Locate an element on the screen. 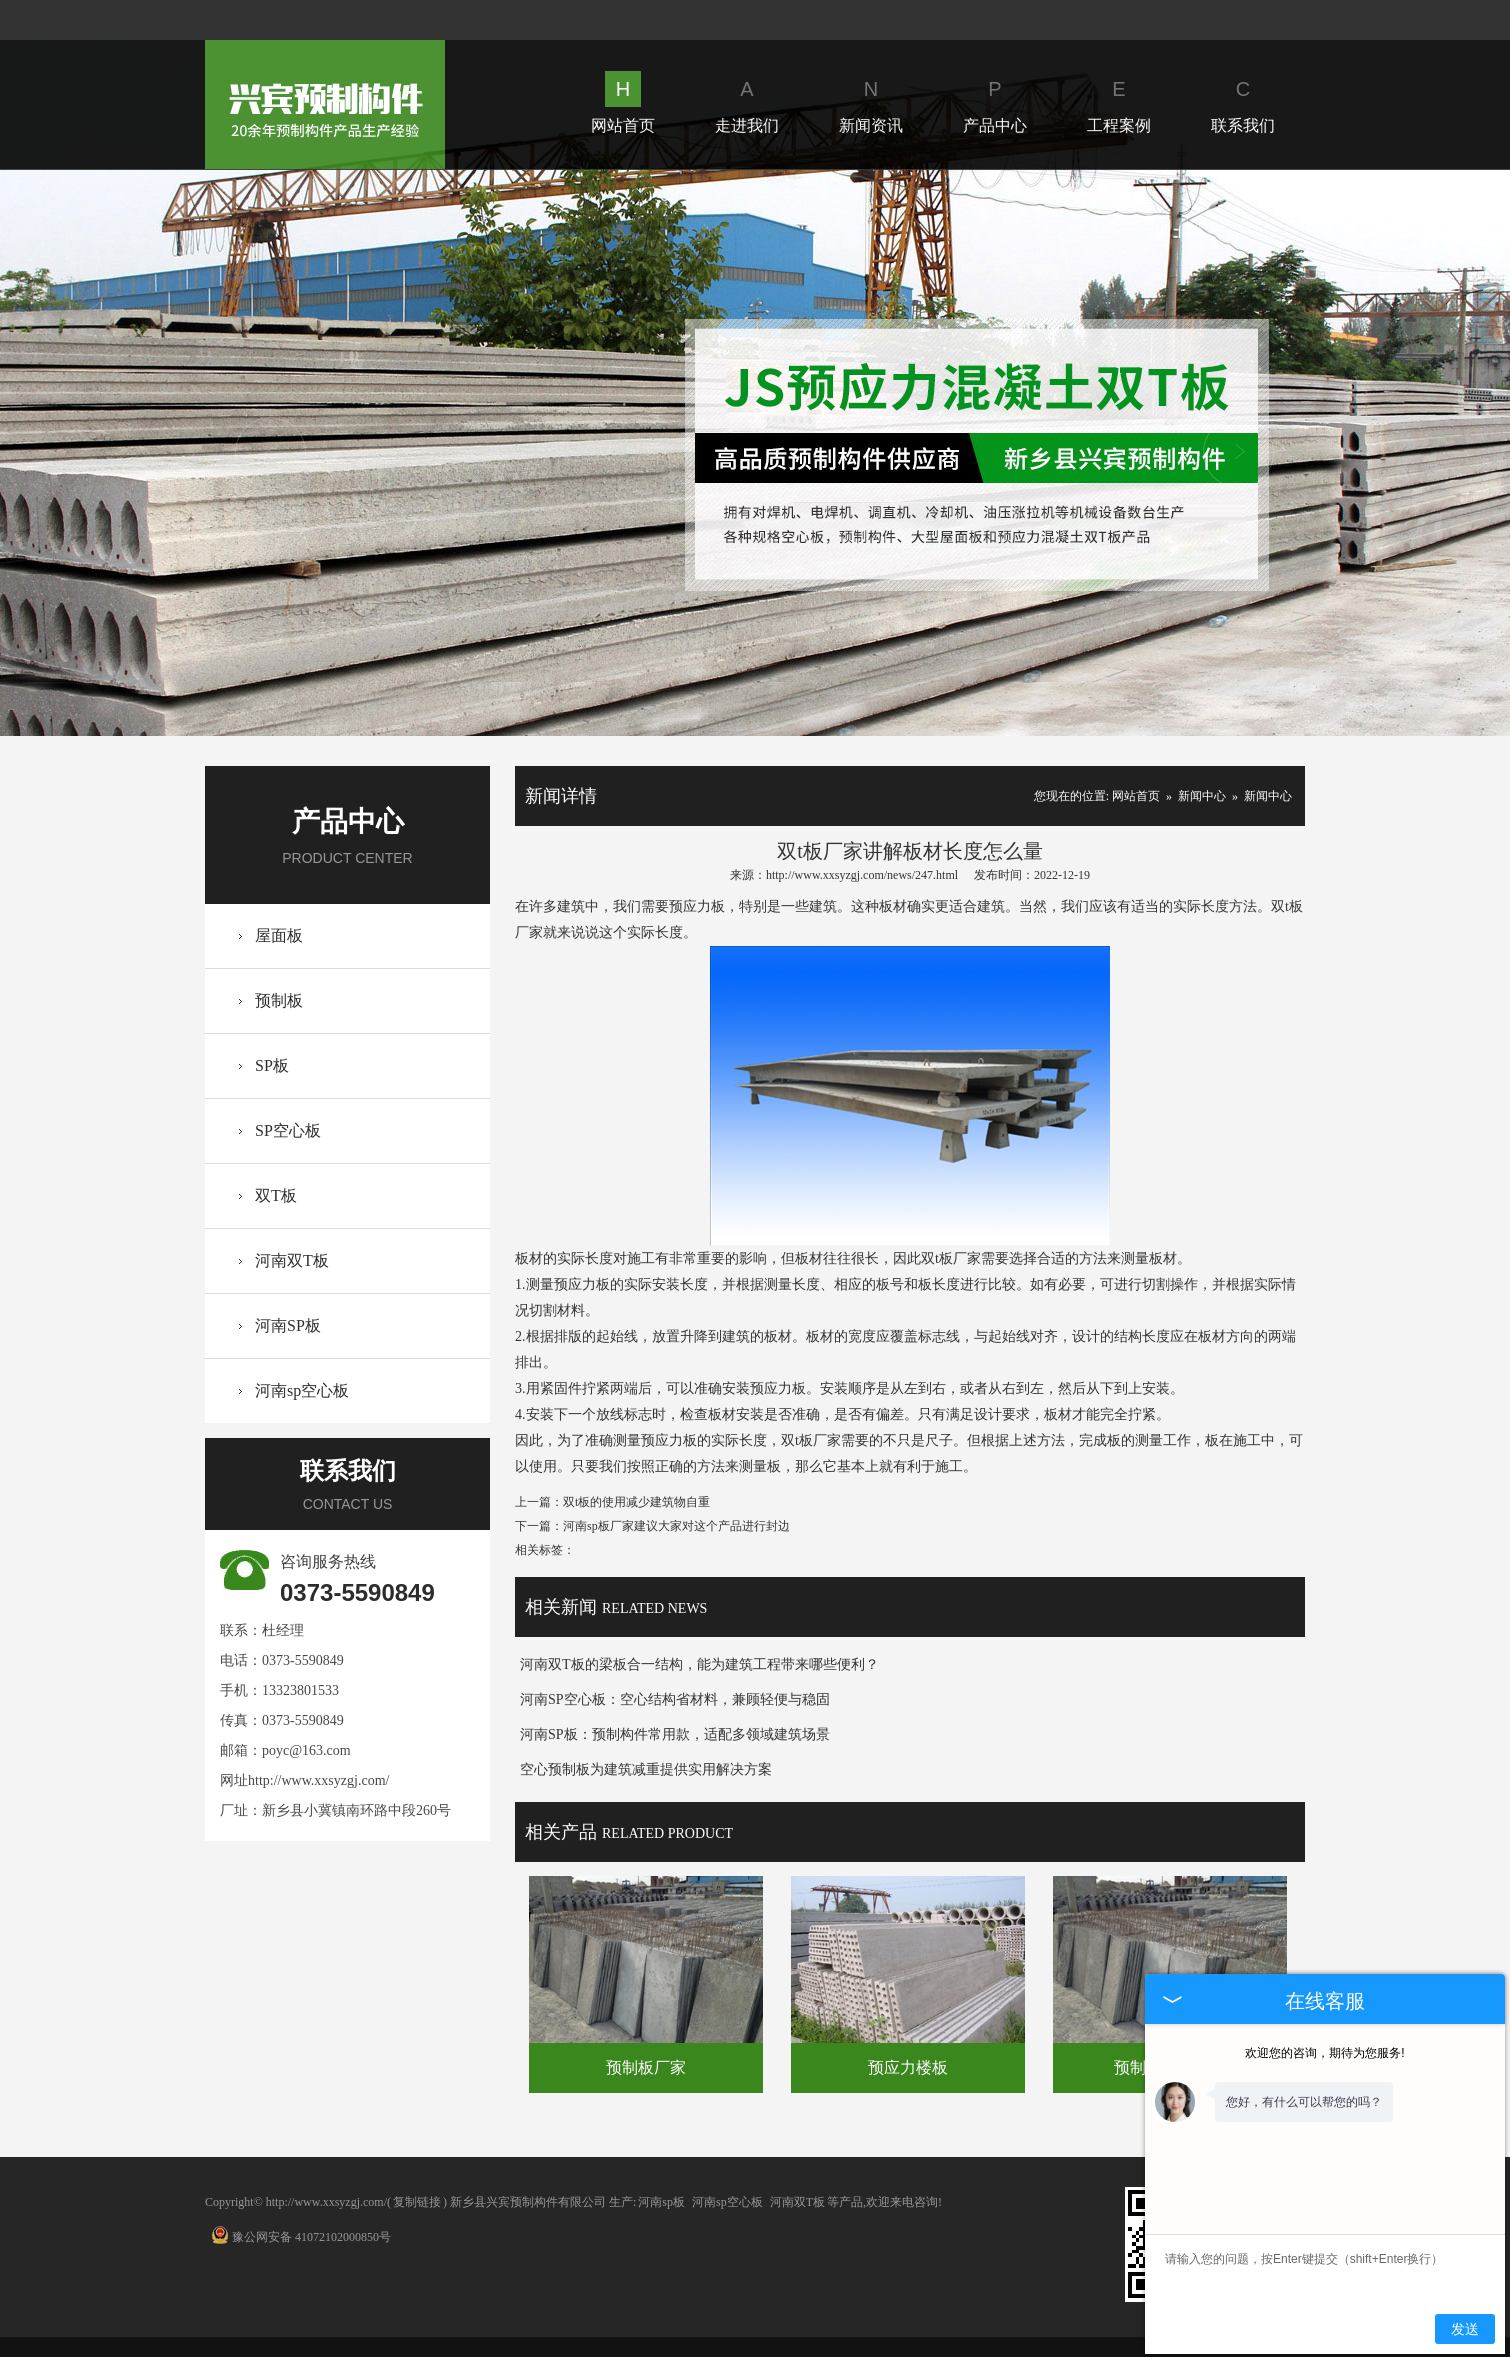 Image resolution: width=1510 pixels, height=2357 pixels. 工程案例 is located at coordinates (1119, 102).